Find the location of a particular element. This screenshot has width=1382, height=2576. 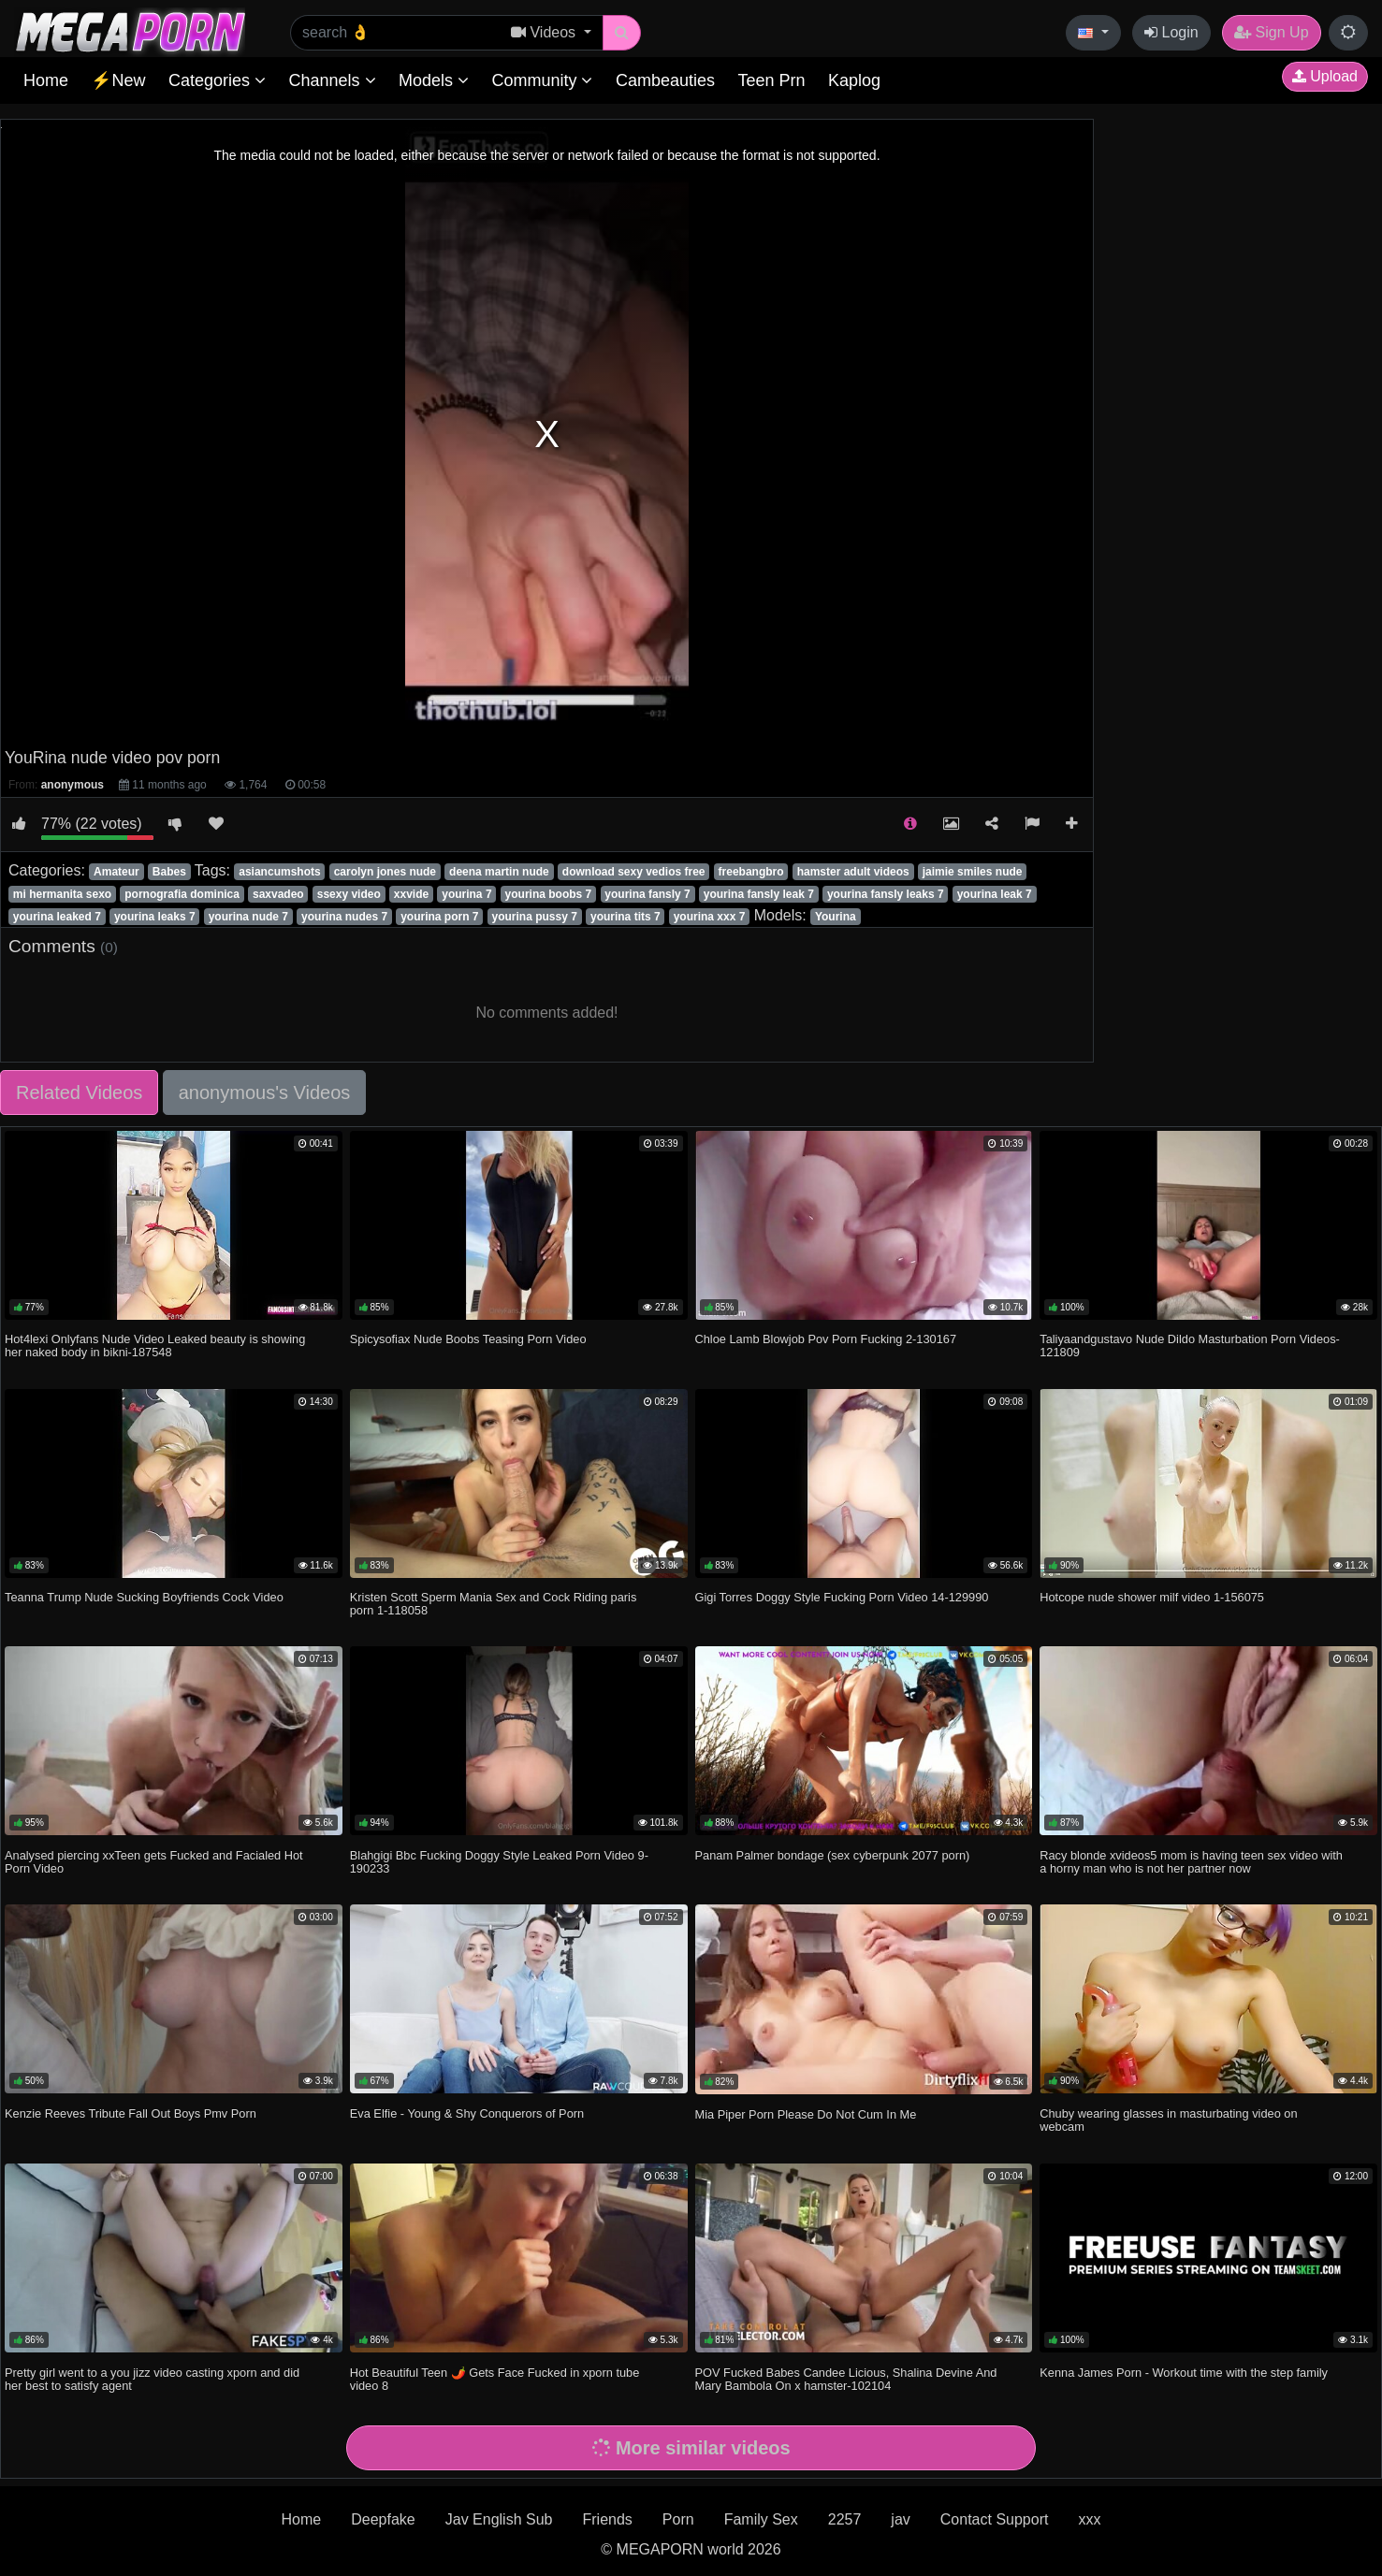

yourina nudes 7 is located at coordinates (344, 916).